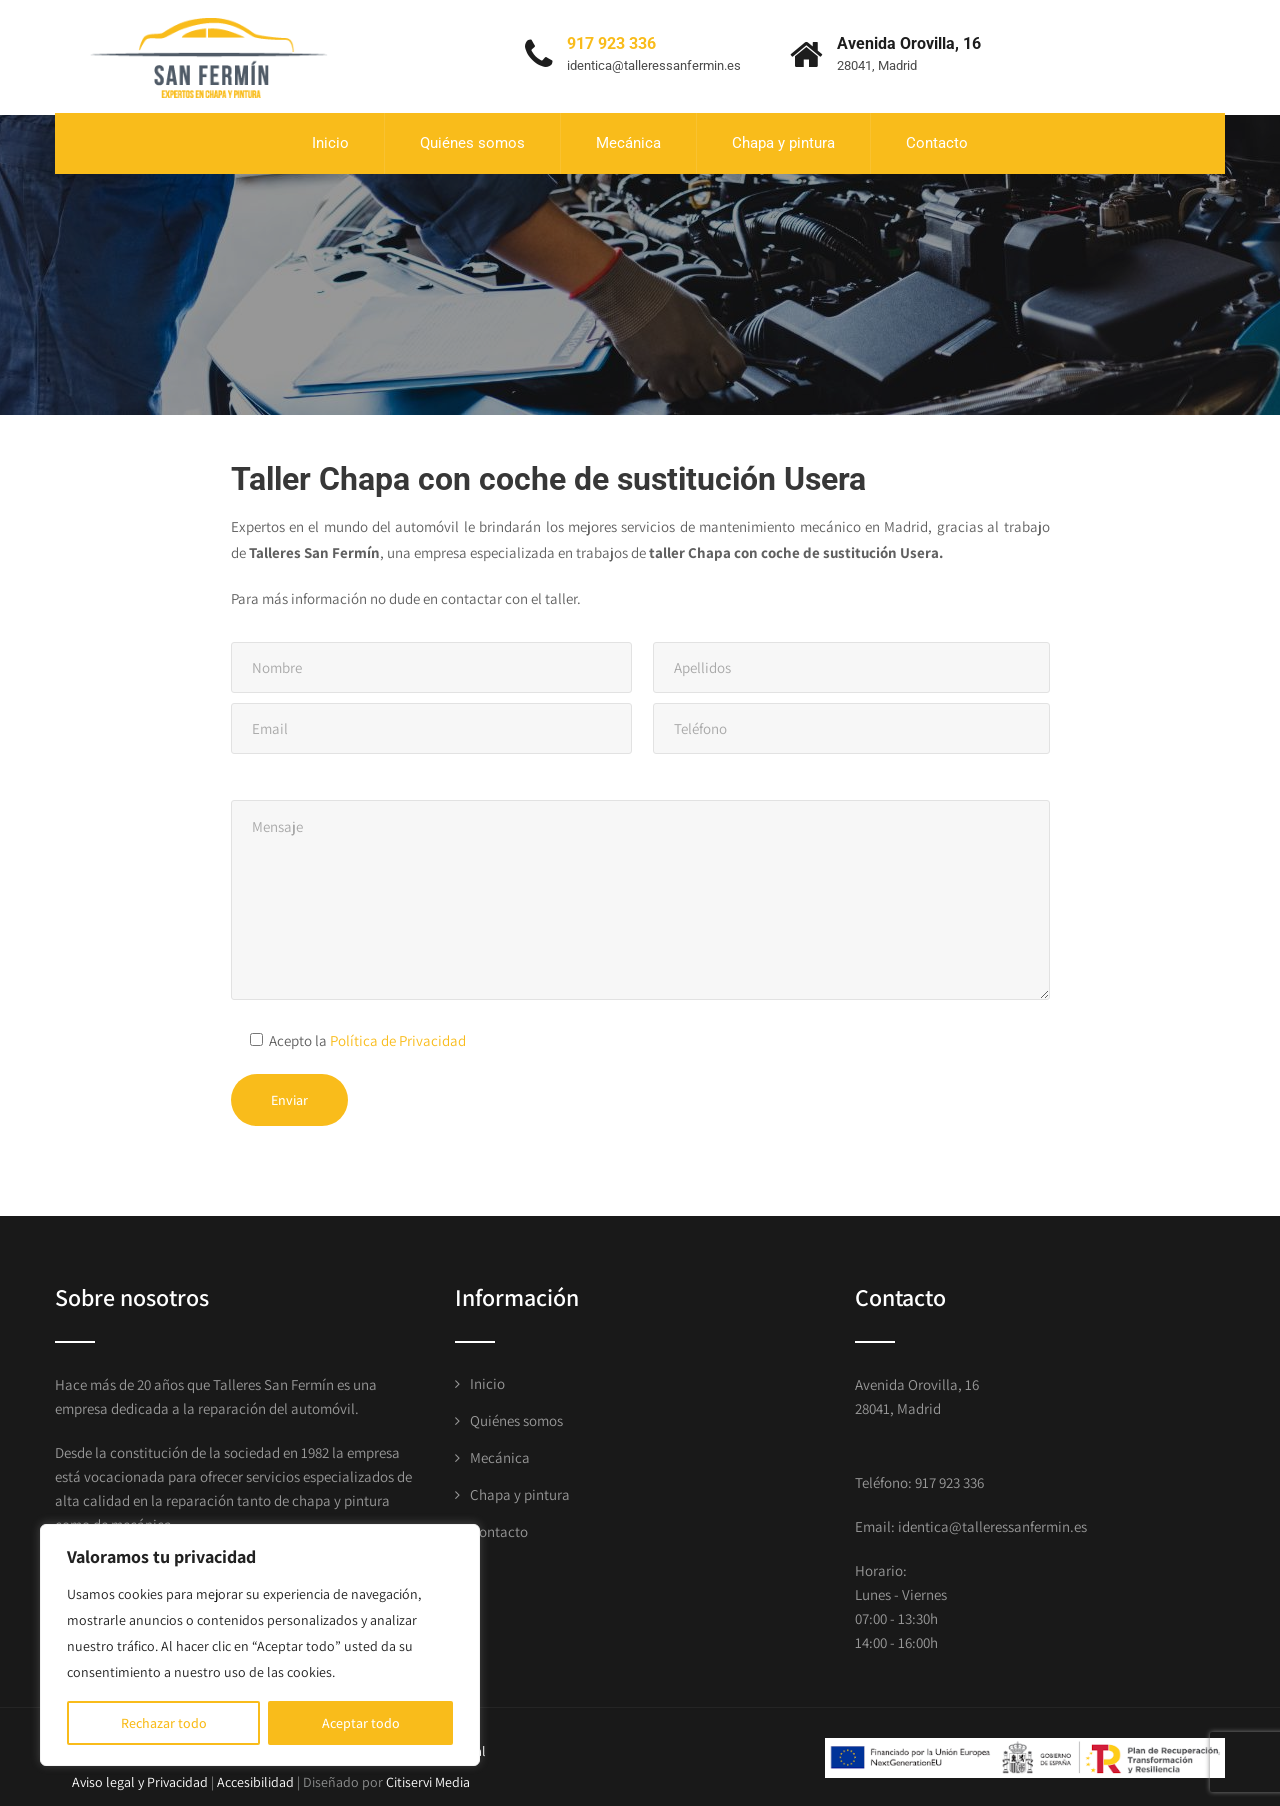  What do you see at coordinates (937, 140) in the screenshot?
I see `Contacto` at bounding box center [937, 140].